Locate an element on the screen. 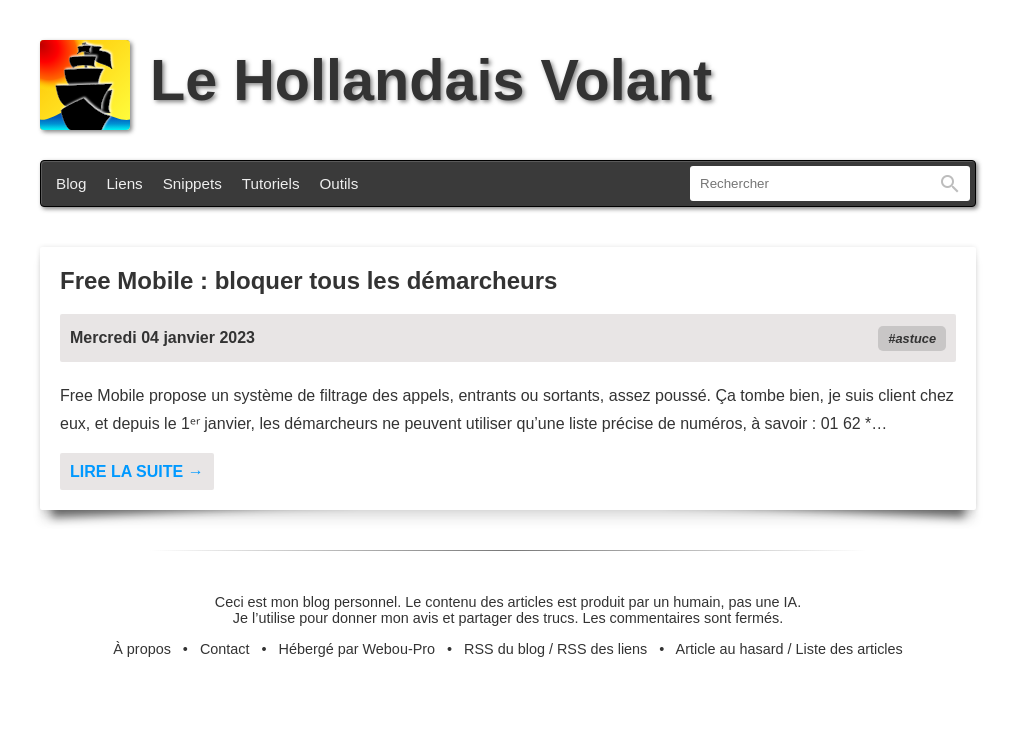 The height and width of the screenshot is (730, 1016). Liens is located at coordinates (124, 183).